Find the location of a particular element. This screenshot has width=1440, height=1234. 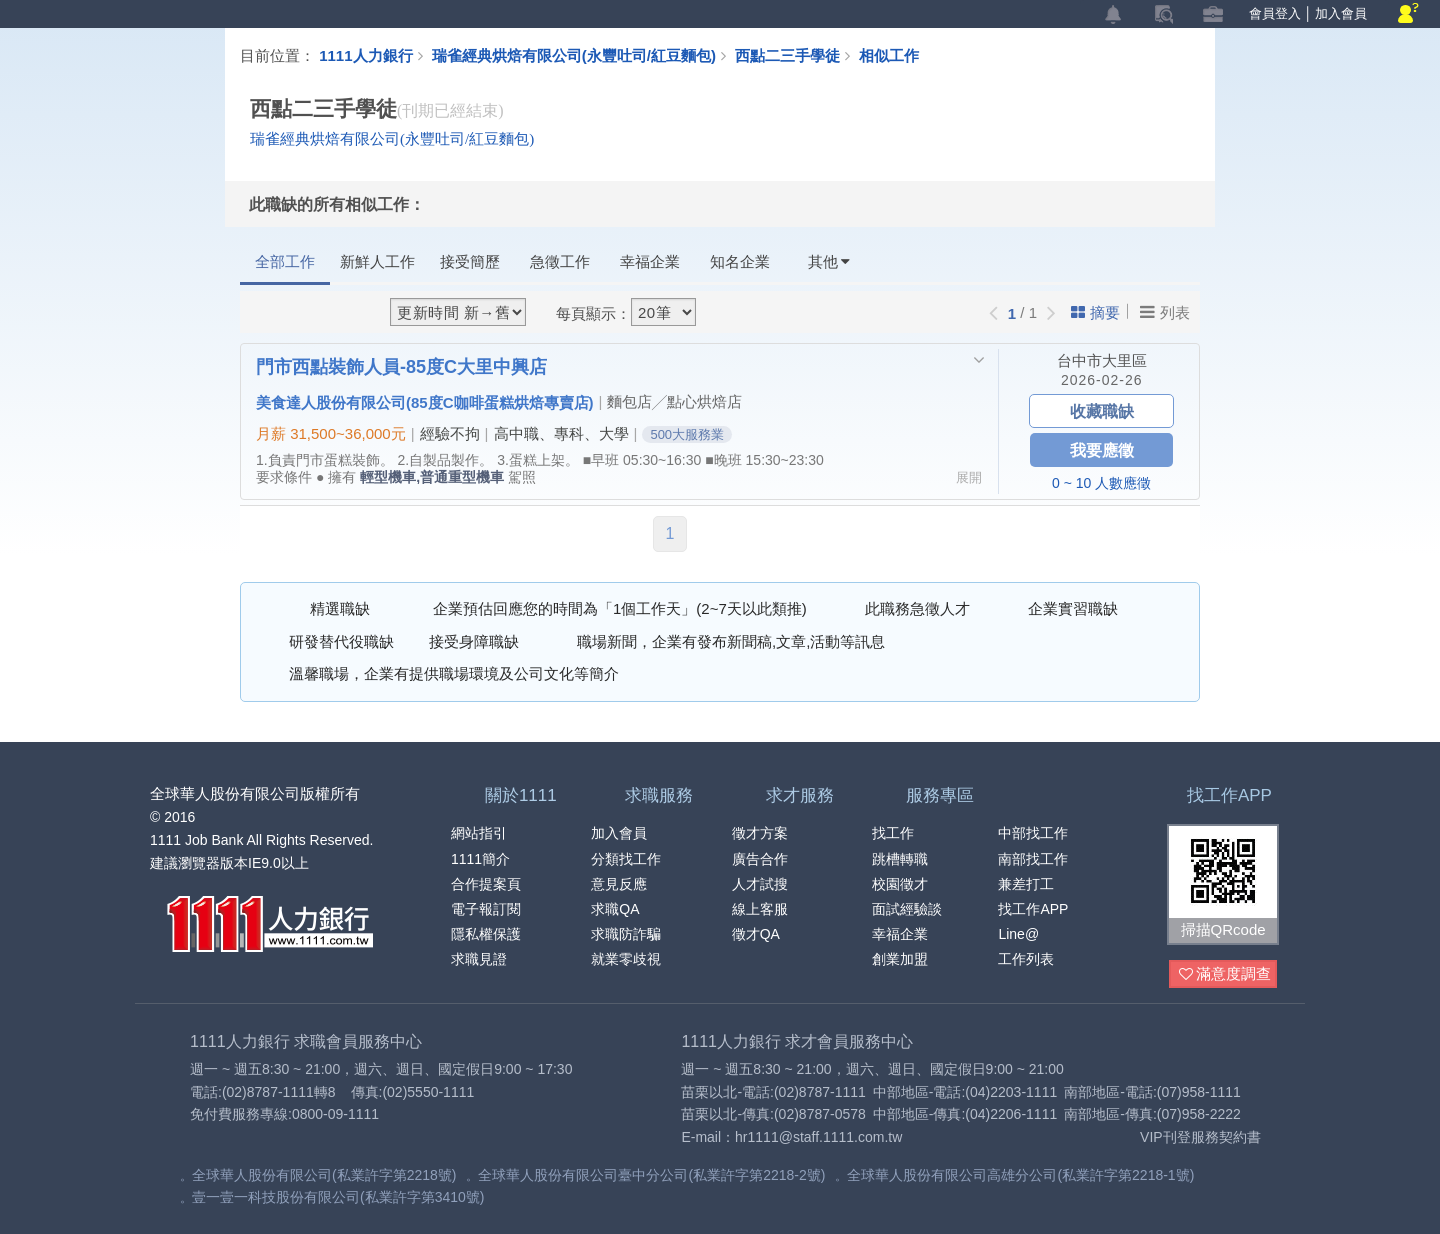

台中市大里區 is located at coordinates (1102, 360).